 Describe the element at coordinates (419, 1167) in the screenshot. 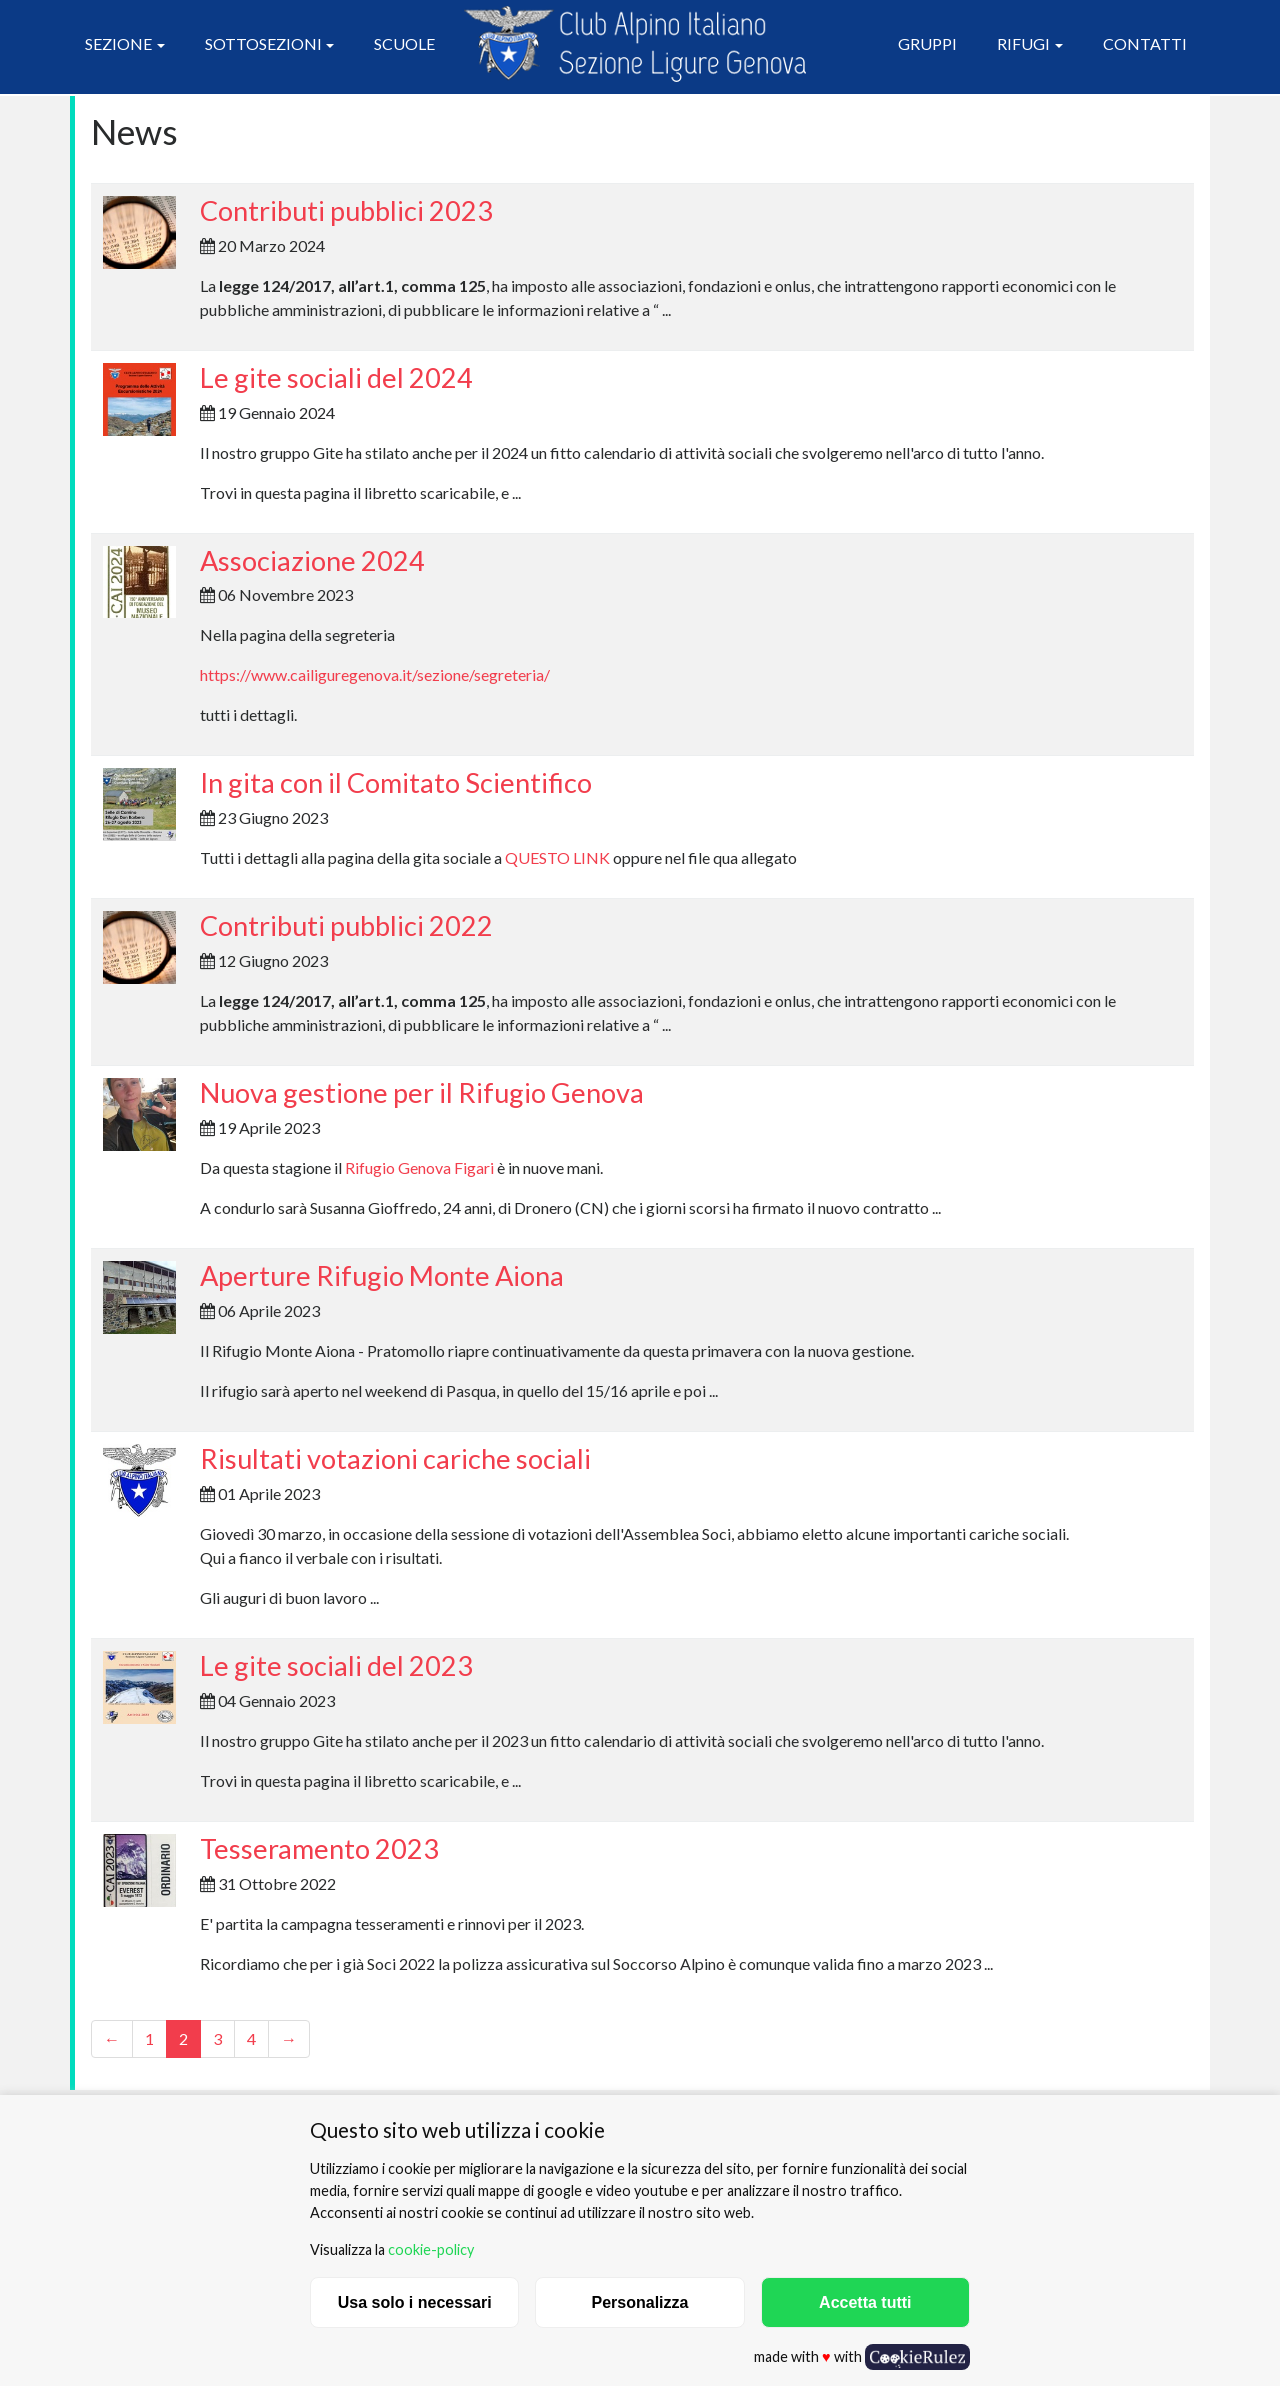

I see `Rifugio Genova Figari` at that location.